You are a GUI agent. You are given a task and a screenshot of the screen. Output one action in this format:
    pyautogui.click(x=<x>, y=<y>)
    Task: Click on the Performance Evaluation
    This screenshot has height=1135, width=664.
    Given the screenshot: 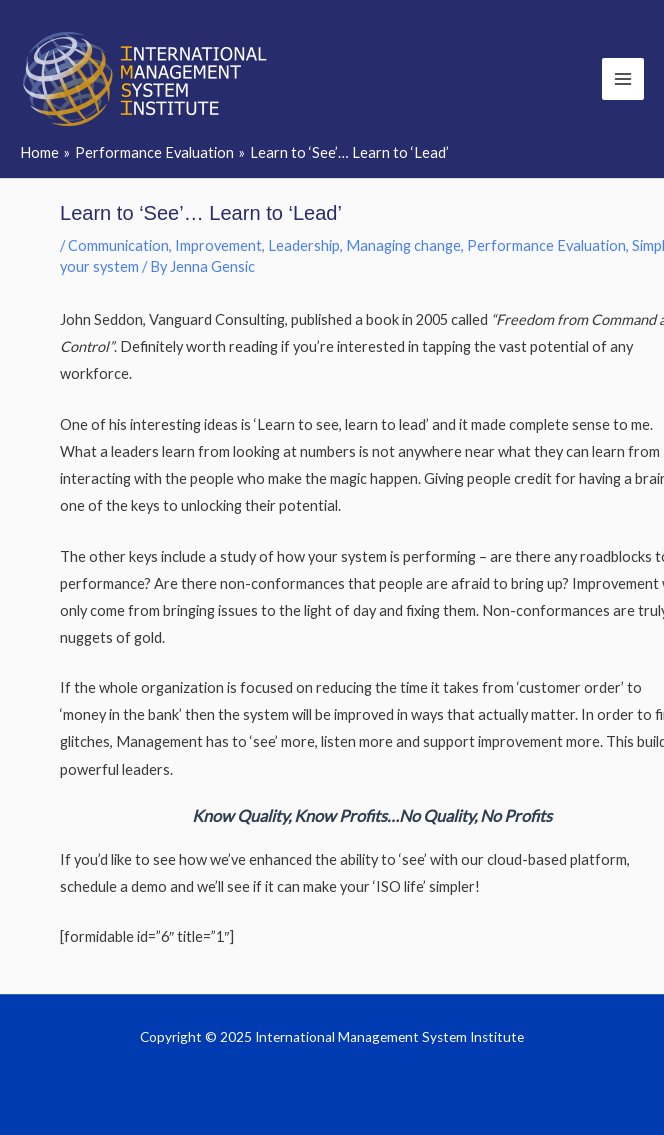 What is the action you would take?
    pyautogui.click(x=546, y=245)
    